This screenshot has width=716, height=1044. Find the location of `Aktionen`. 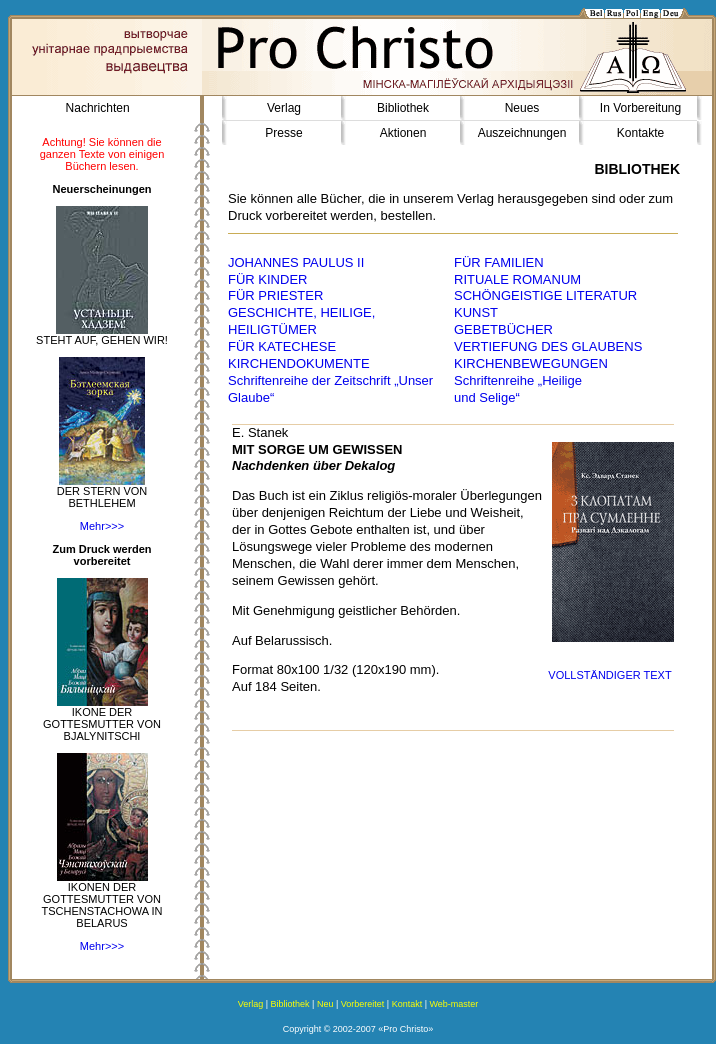

Aktionen is located at coordinates (403, 133).